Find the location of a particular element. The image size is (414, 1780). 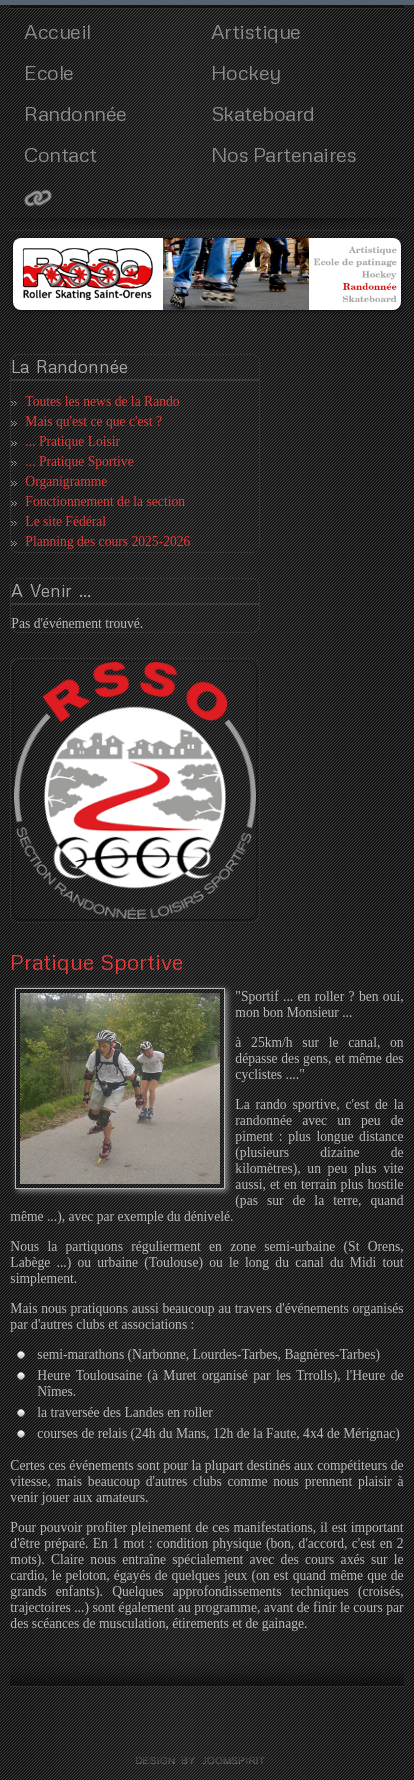

Accueil is located at coordinates (57, 31).